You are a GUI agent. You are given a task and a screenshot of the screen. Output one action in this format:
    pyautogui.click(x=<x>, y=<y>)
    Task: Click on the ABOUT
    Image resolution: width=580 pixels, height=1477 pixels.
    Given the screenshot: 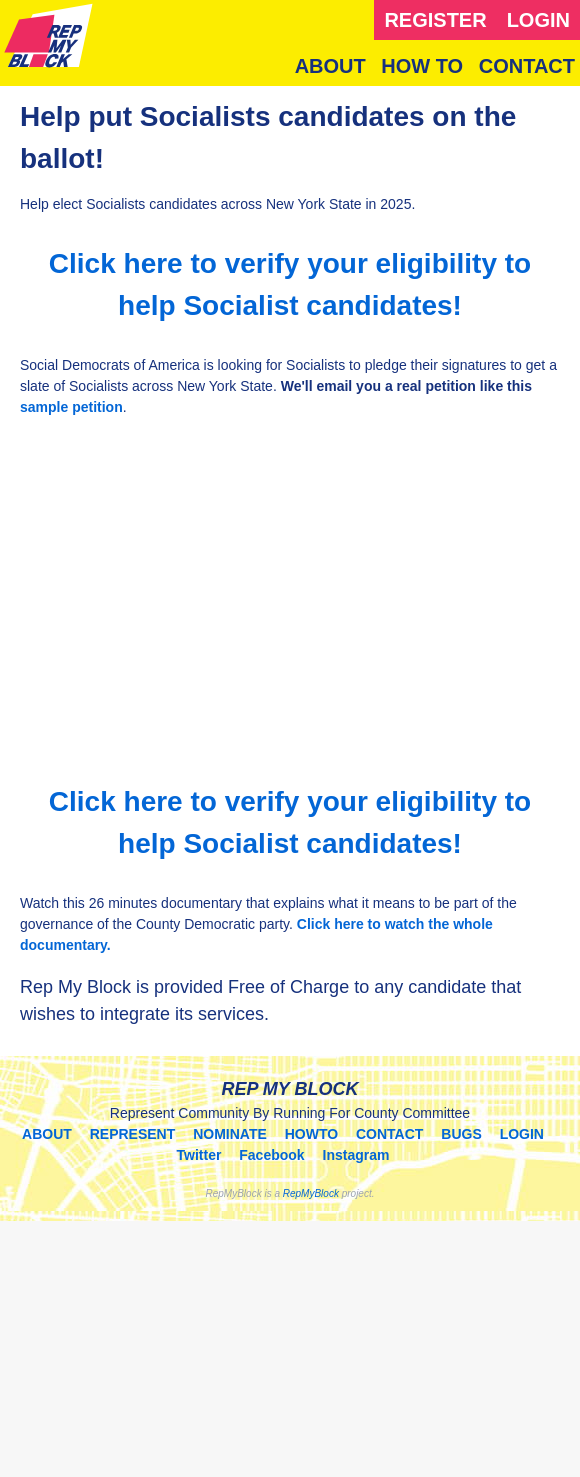 What is the action you would take?
    pyautogui.click(x=330, y=66)
    